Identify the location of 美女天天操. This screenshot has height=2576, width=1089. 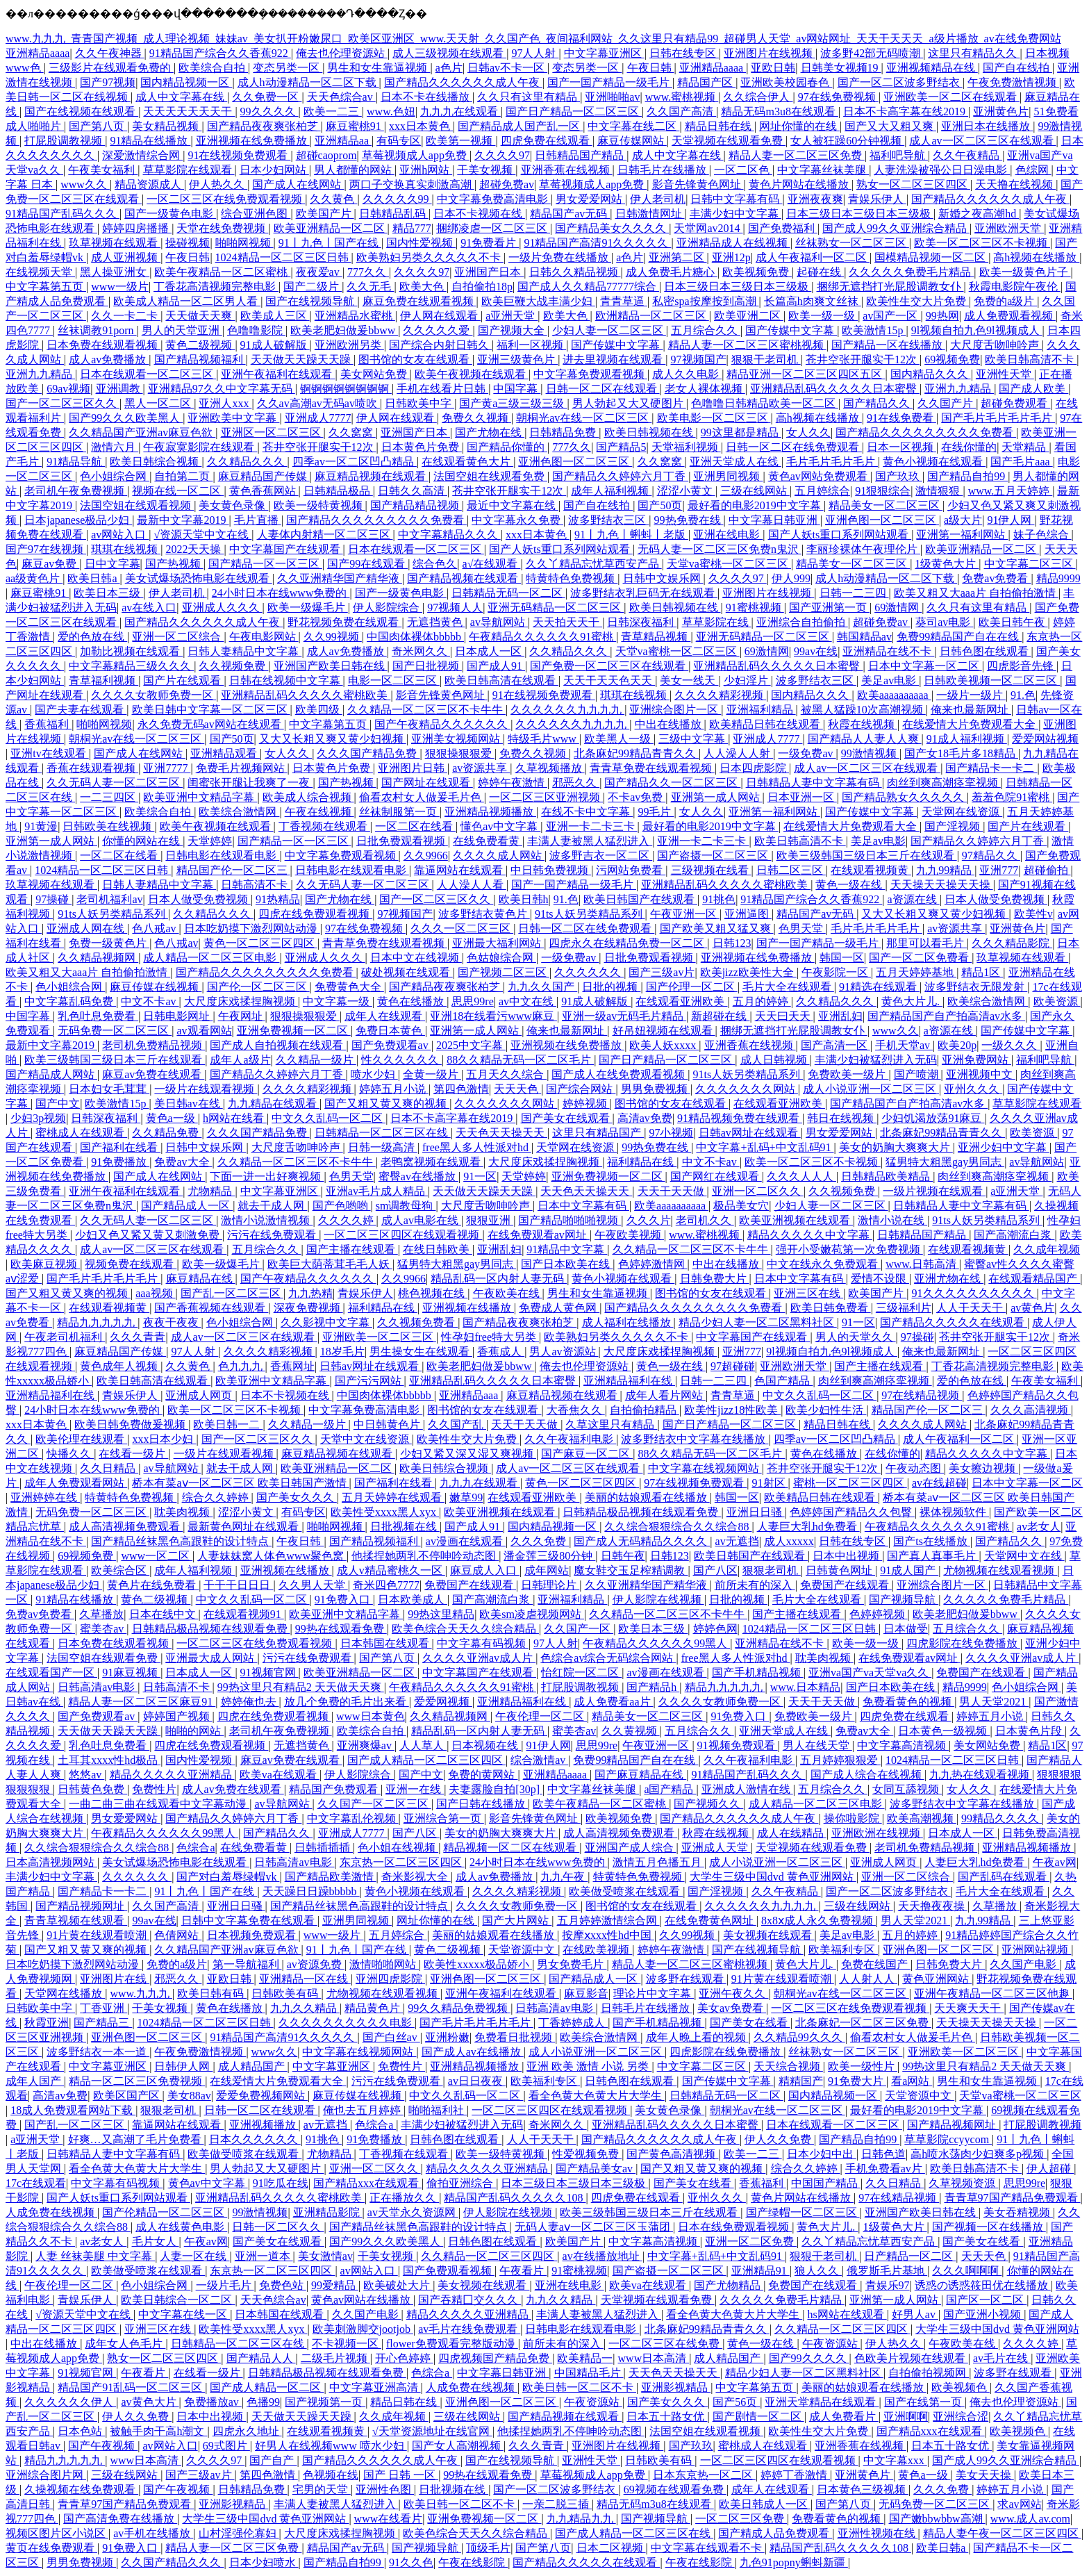
(985, 2475).